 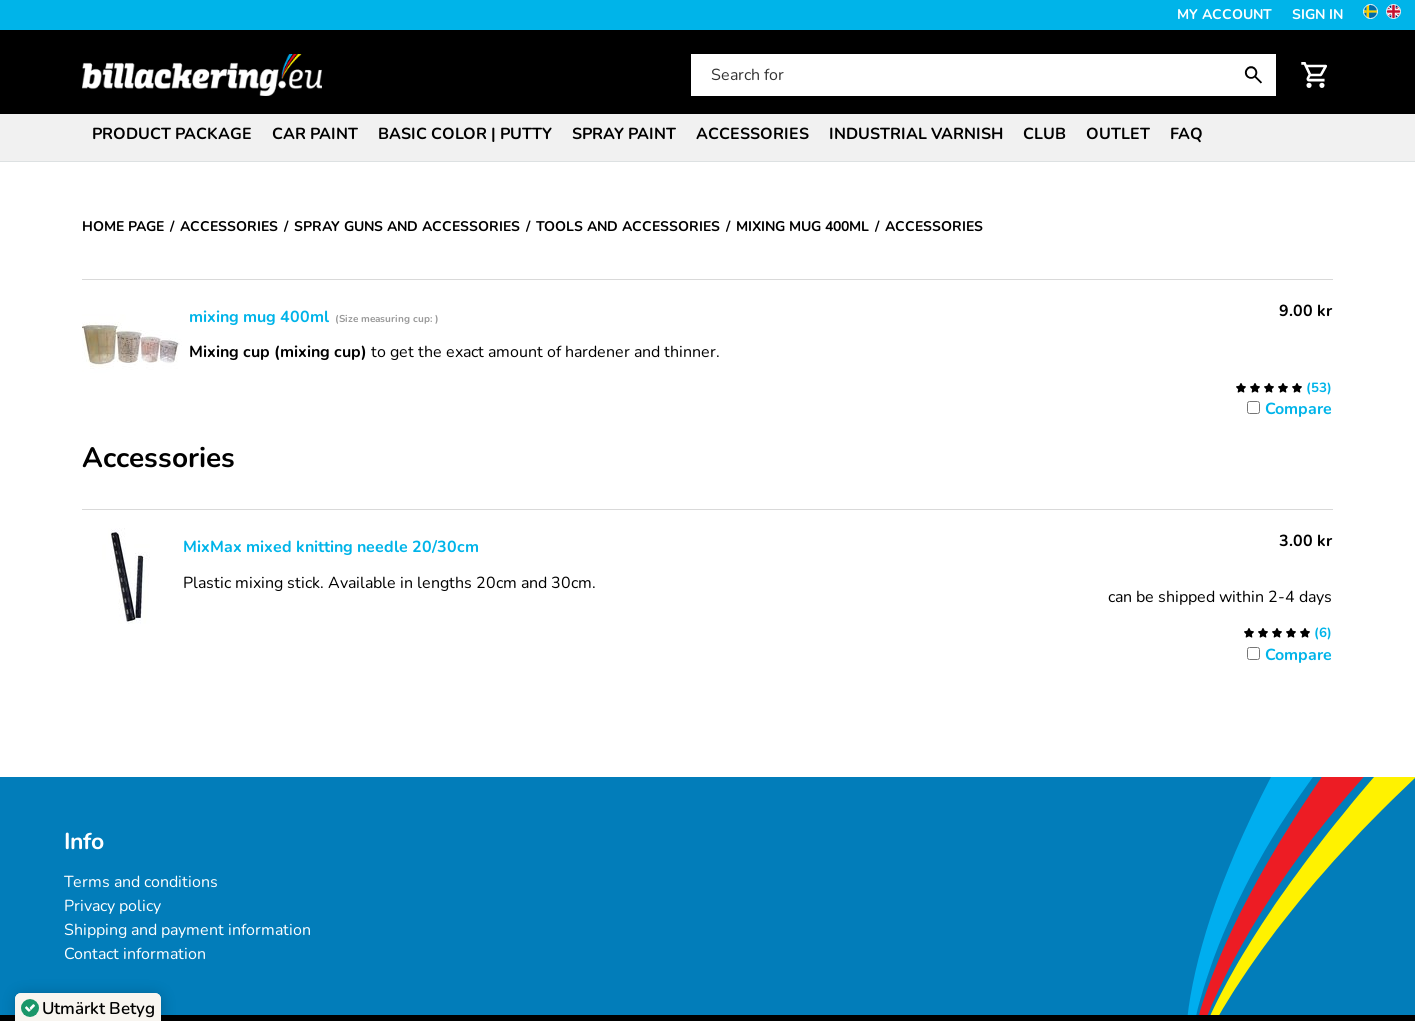 What do you see at coordinates (1186, 134) in the screenshot?
I see `FAQ` at bounding box center [1186, 134].